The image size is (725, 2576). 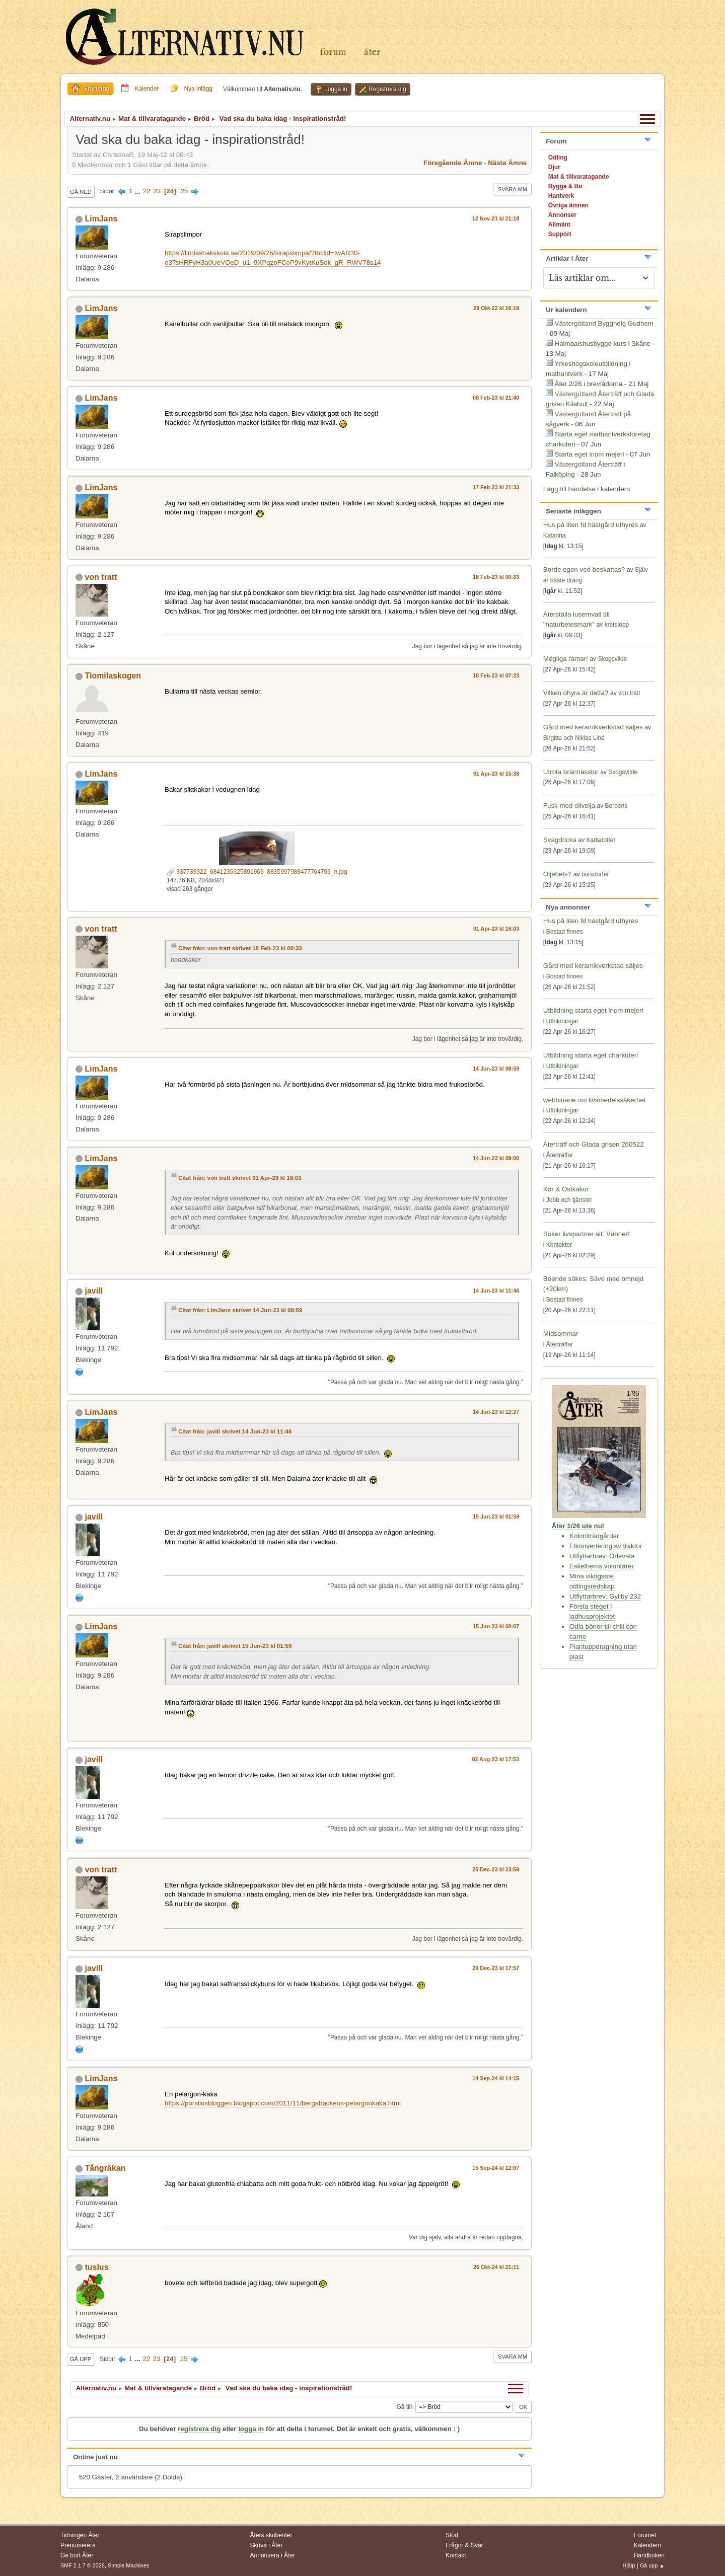 I want to click on Borde egen ved beskattas?, so click(x=584, y=569).